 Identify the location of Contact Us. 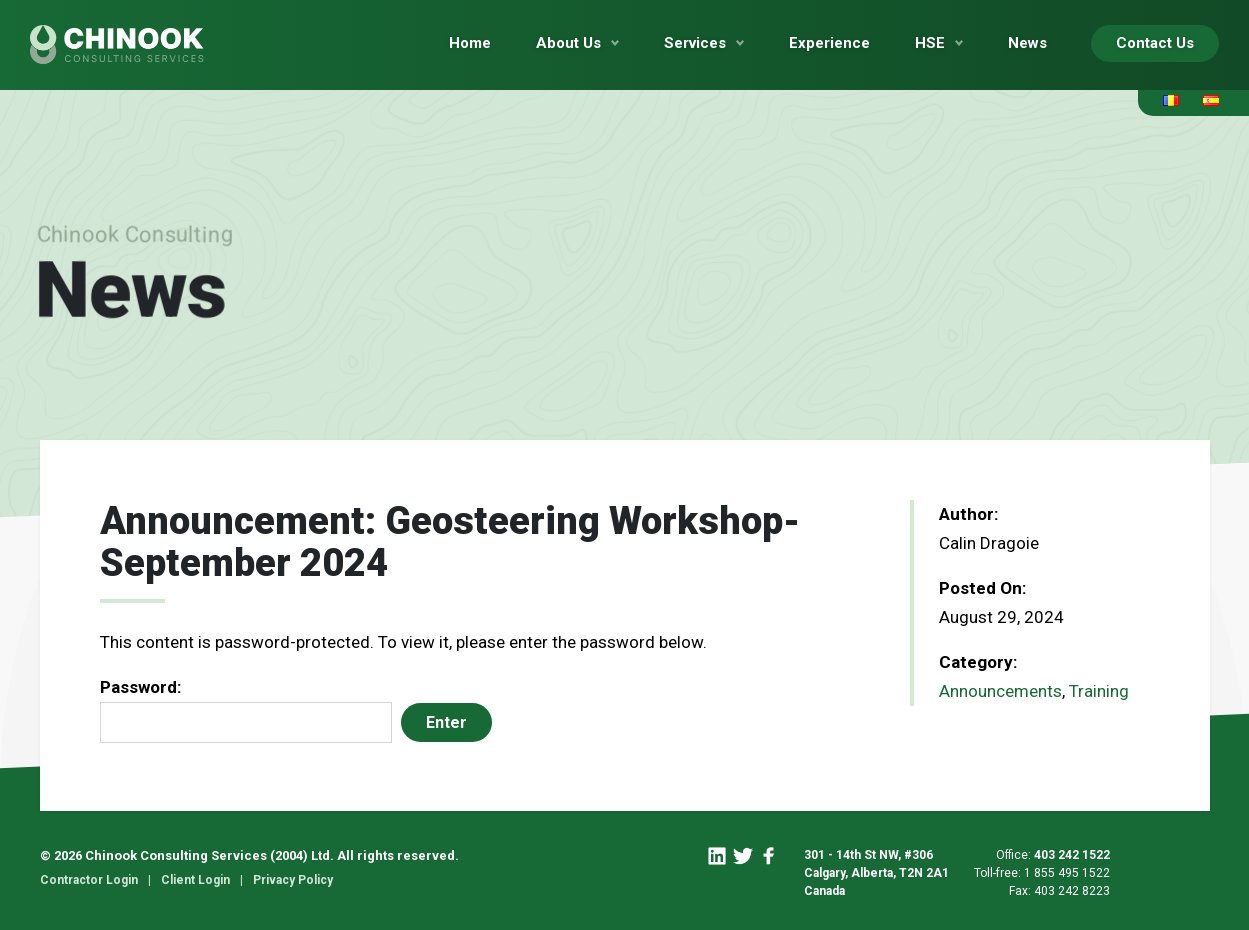
(1155, 43).